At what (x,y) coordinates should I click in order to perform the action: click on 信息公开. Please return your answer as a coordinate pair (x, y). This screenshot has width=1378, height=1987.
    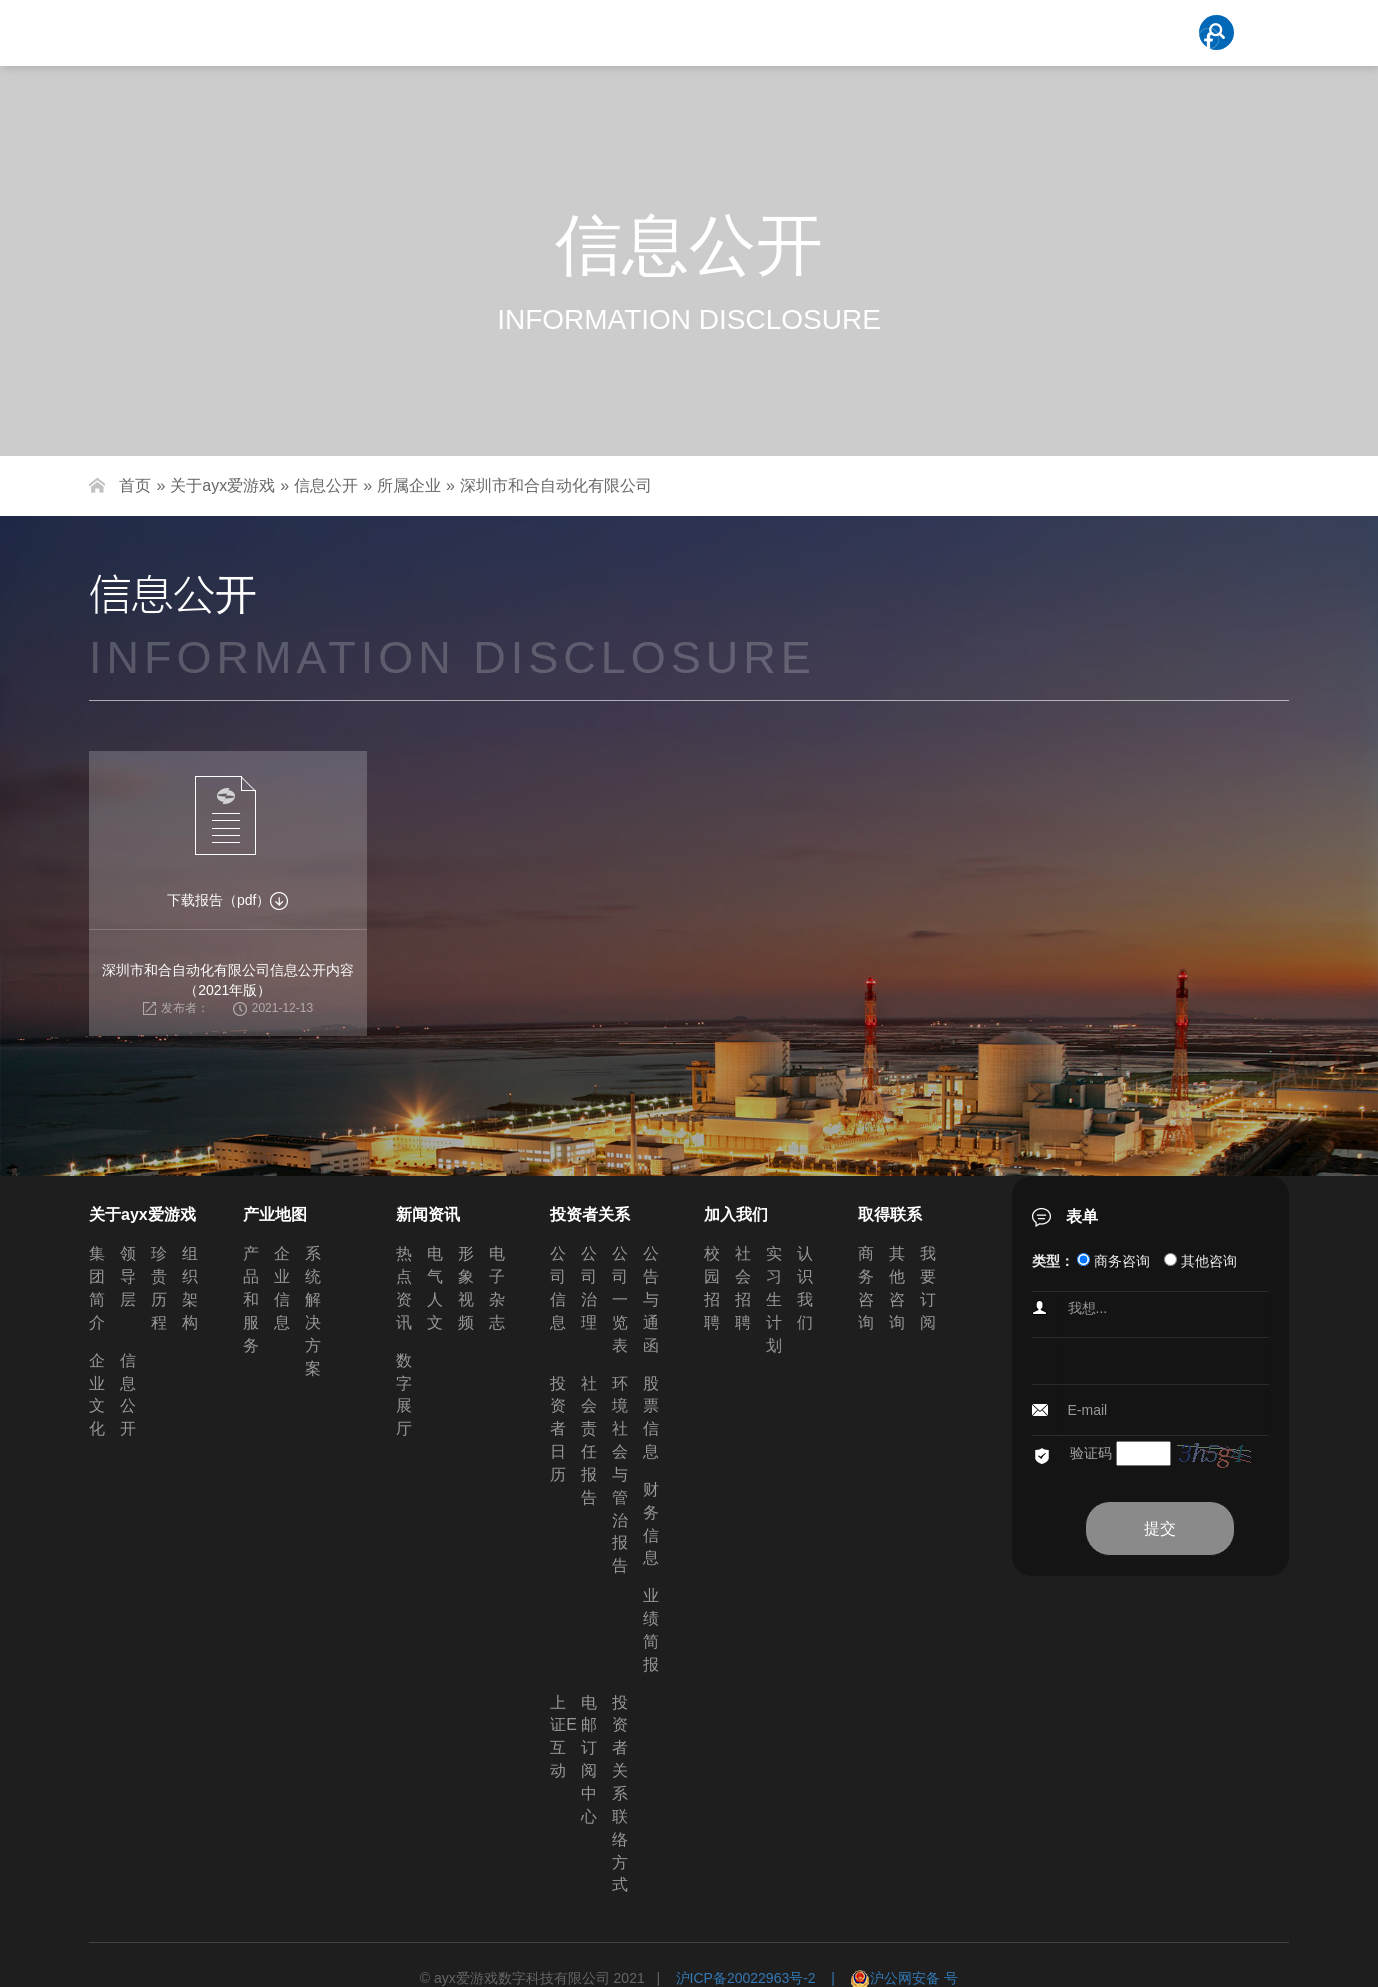
    Looking at the image, I should click on (326, 485).